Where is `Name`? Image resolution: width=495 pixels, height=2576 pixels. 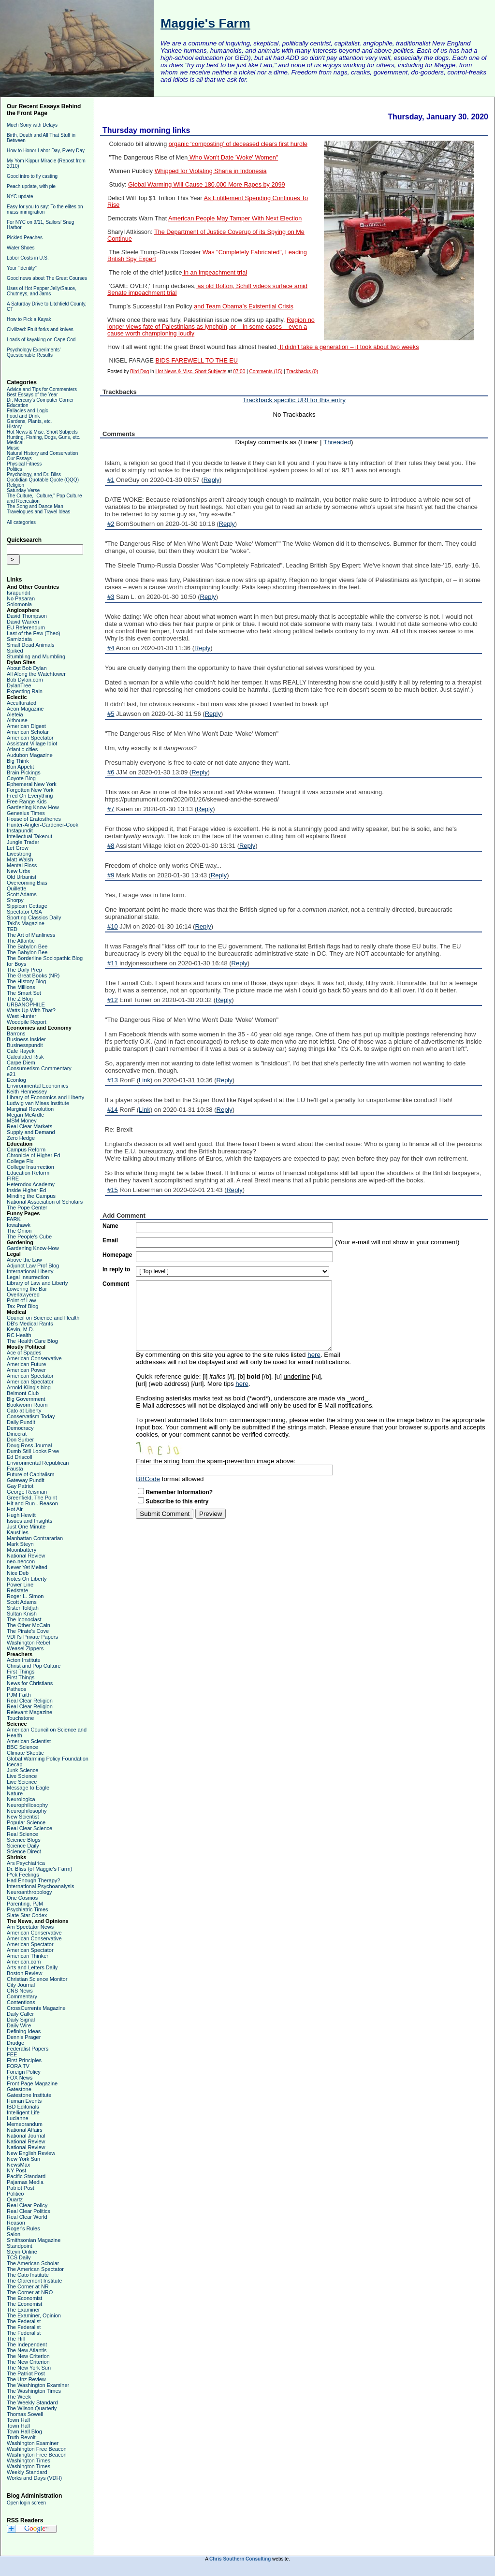 Name is located at coordinates (110, 1226).